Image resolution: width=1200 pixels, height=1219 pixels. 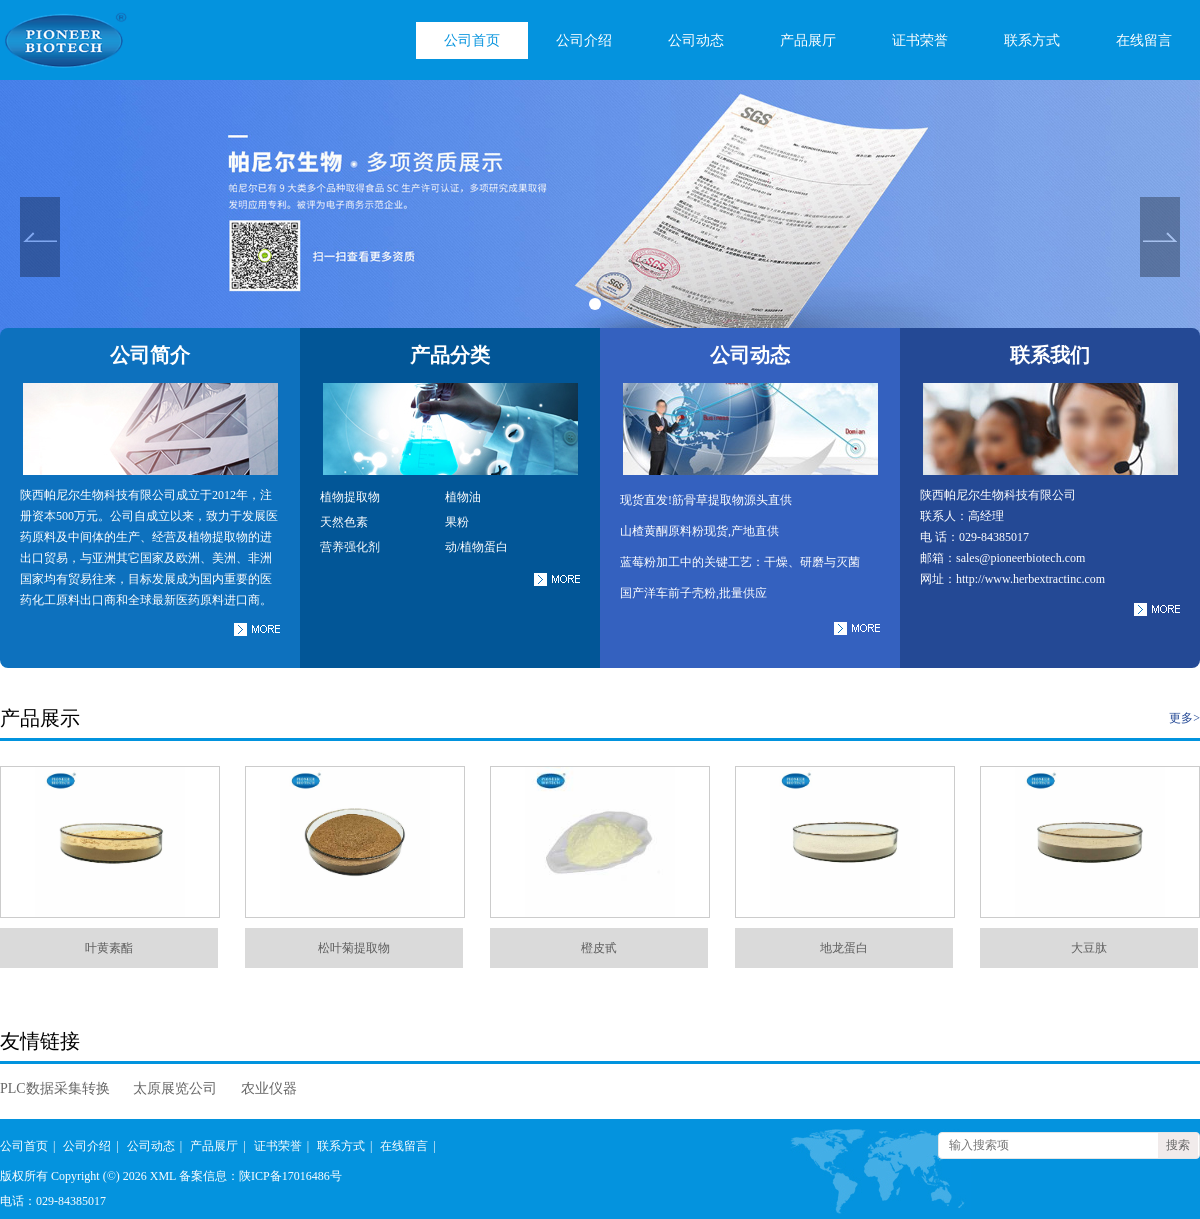 I want to click on 动/植物蛋白, so click(x=476, y=547).